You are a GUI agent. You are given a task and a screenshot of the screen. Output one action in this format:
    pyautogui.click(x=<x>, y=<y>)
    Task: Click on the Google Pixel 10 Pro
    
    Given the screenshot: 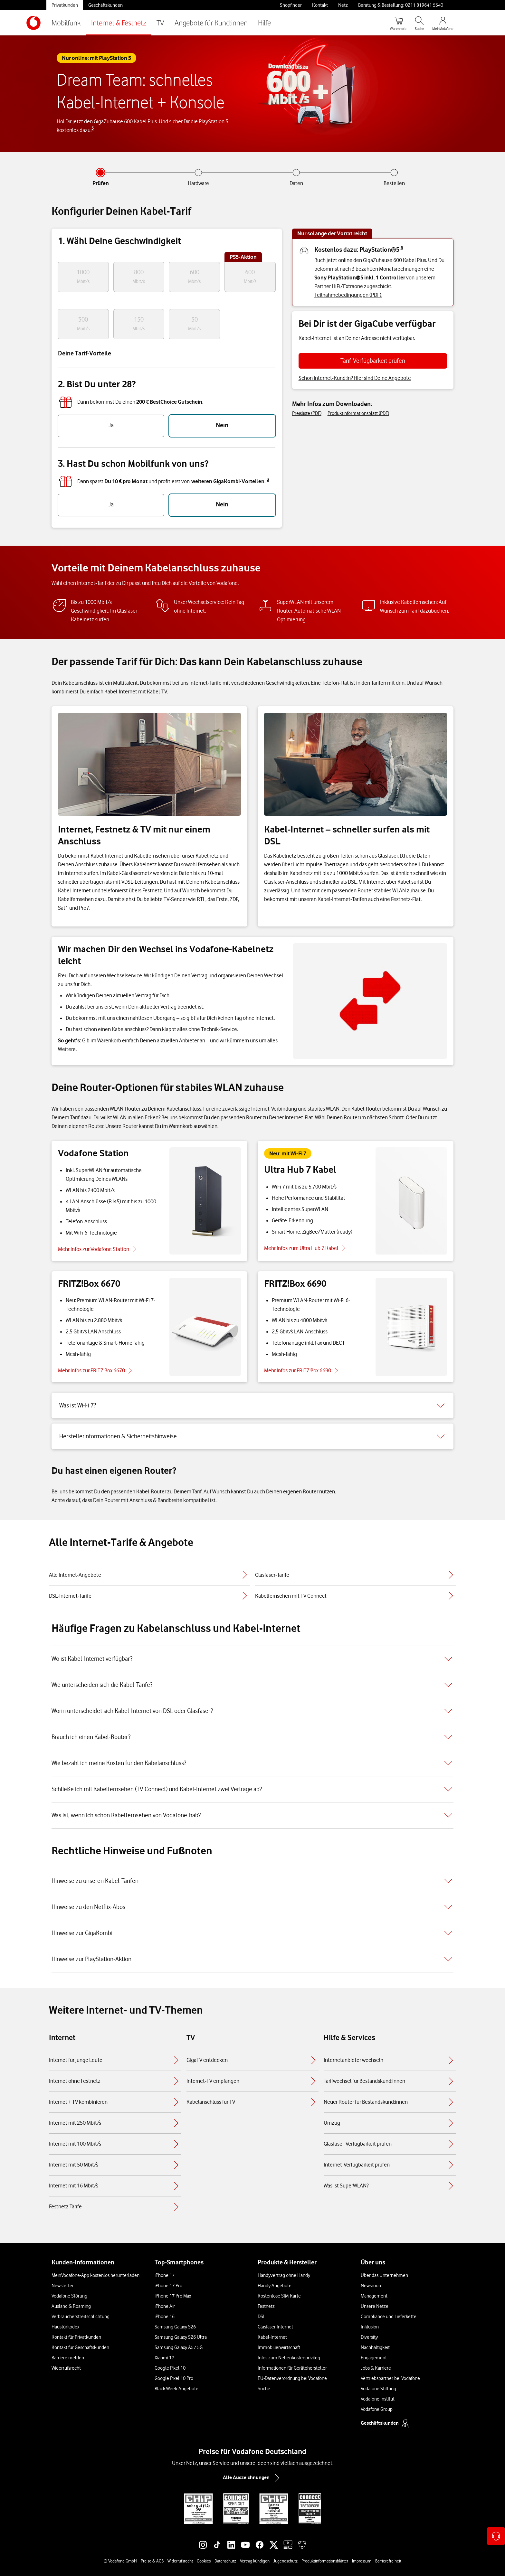 What is the action you would take?
    pyautogui.click(x=174, y=2378)
    